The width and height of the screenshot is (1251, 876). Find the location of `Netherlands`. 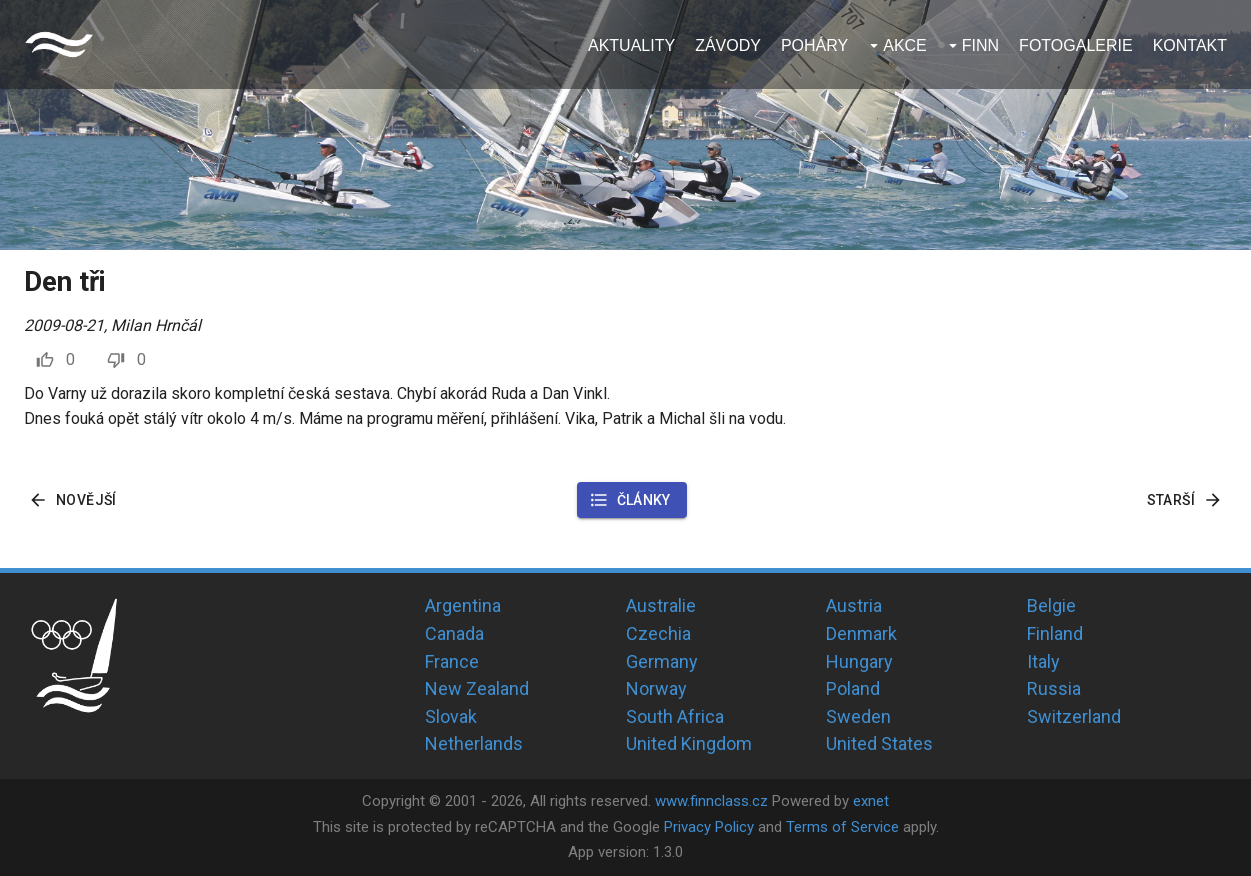

Netherlands is located at coordinates (474, 743).